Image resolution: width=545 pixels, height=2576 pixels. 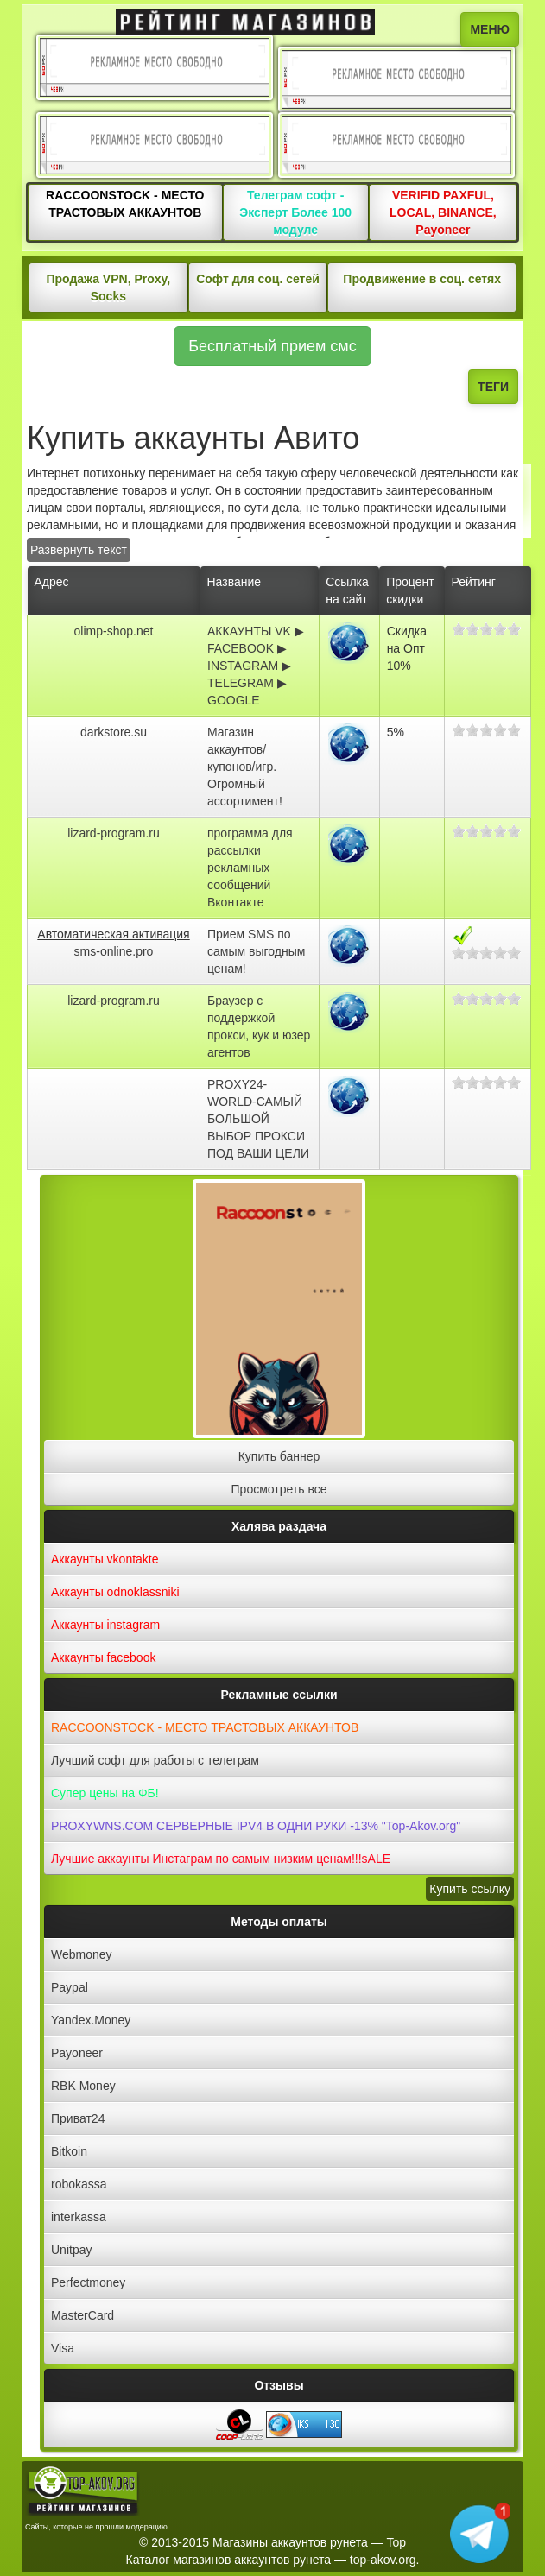 I want to click on Магазин аккаунтов/купонов/игр. Огромный ассортимент!, so click(x=244, y=766).